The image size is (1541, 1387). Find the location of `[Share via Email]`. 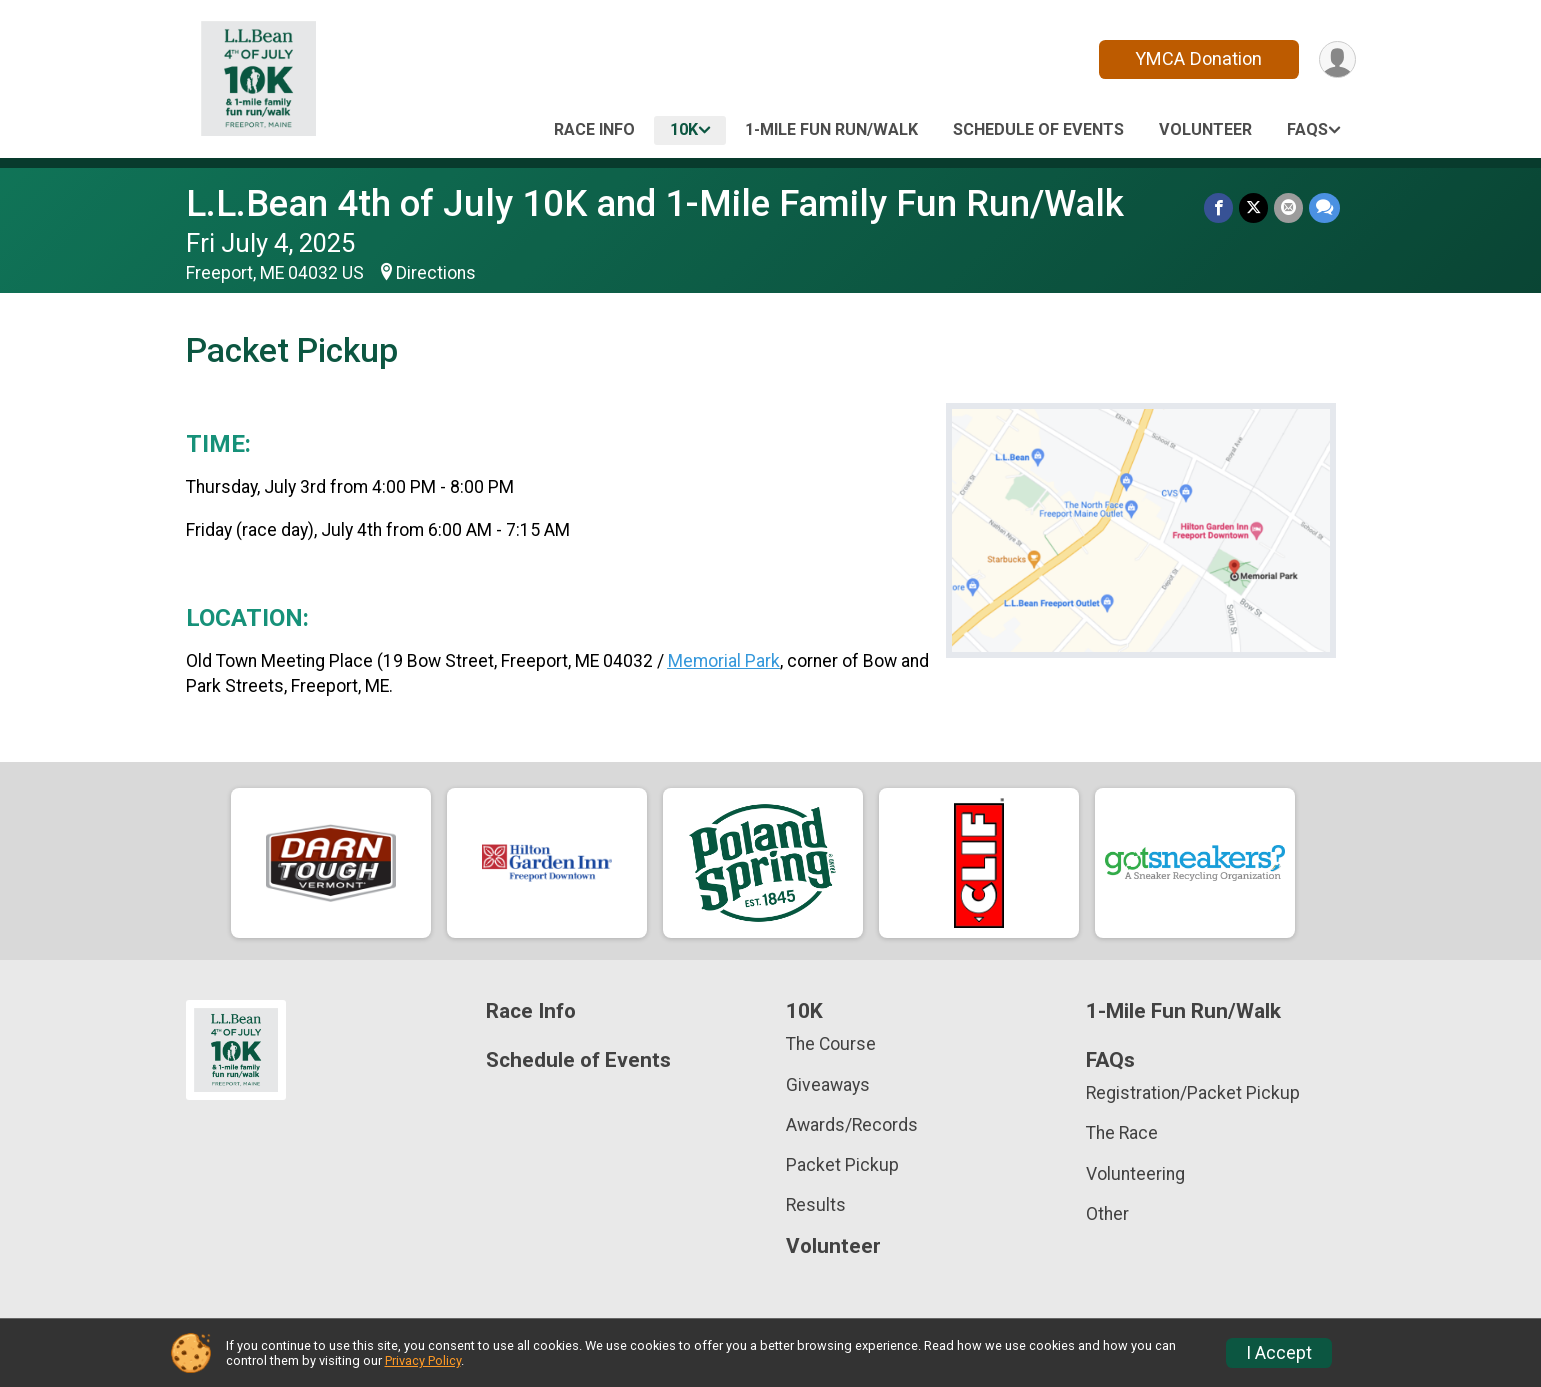

[Share via Email] is located at coordinates (1288, 207).